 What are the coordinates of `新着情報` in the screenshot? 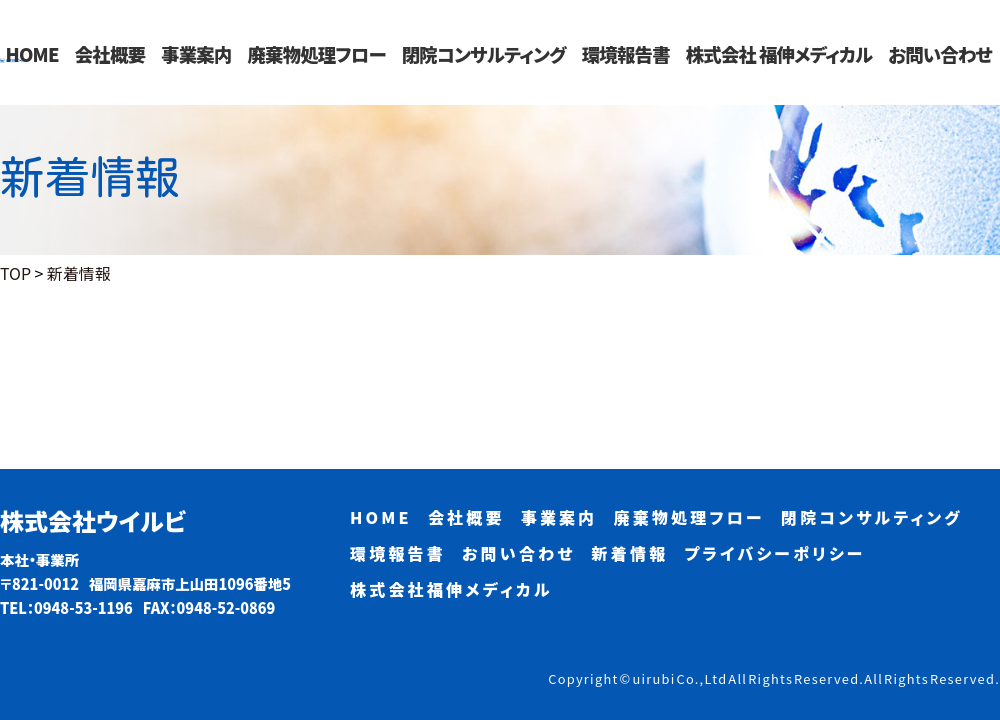 It's located at (630, 553).